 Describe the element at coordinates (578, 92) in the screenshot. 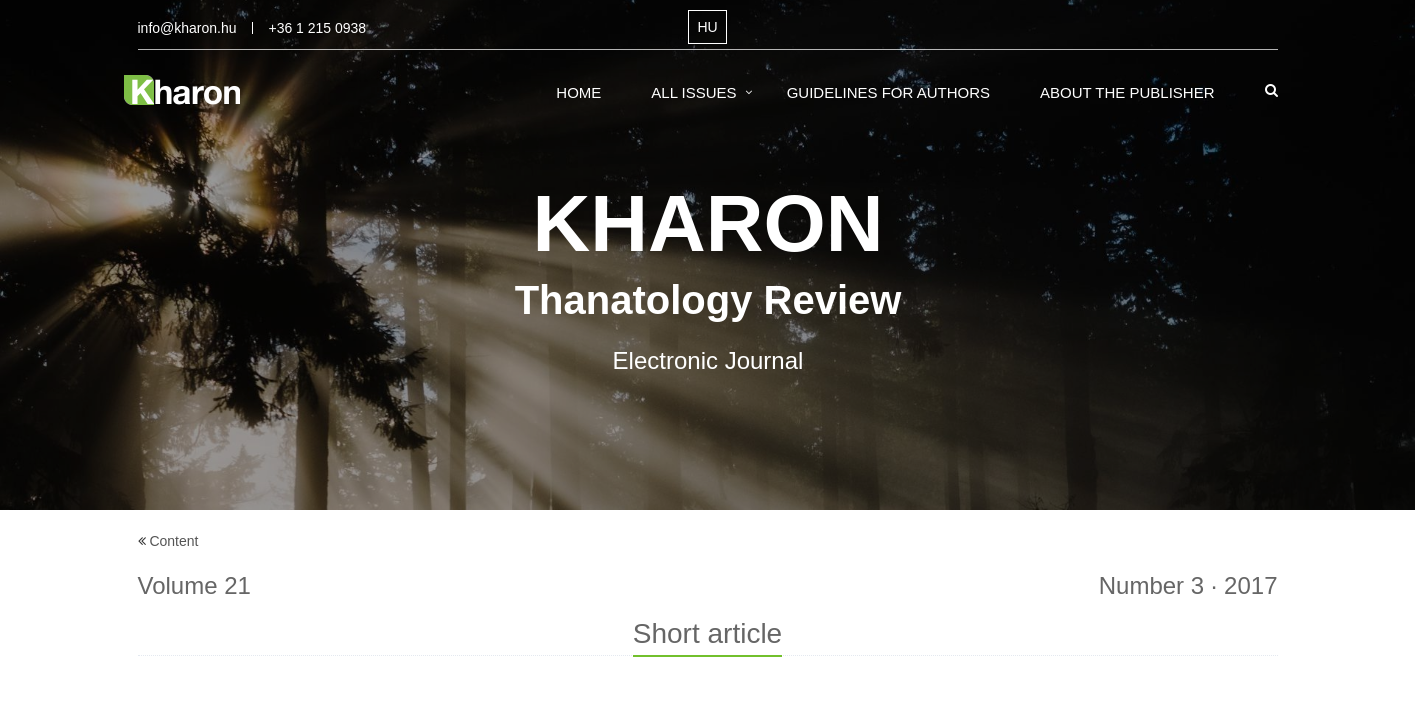

I see `Home` at that location.